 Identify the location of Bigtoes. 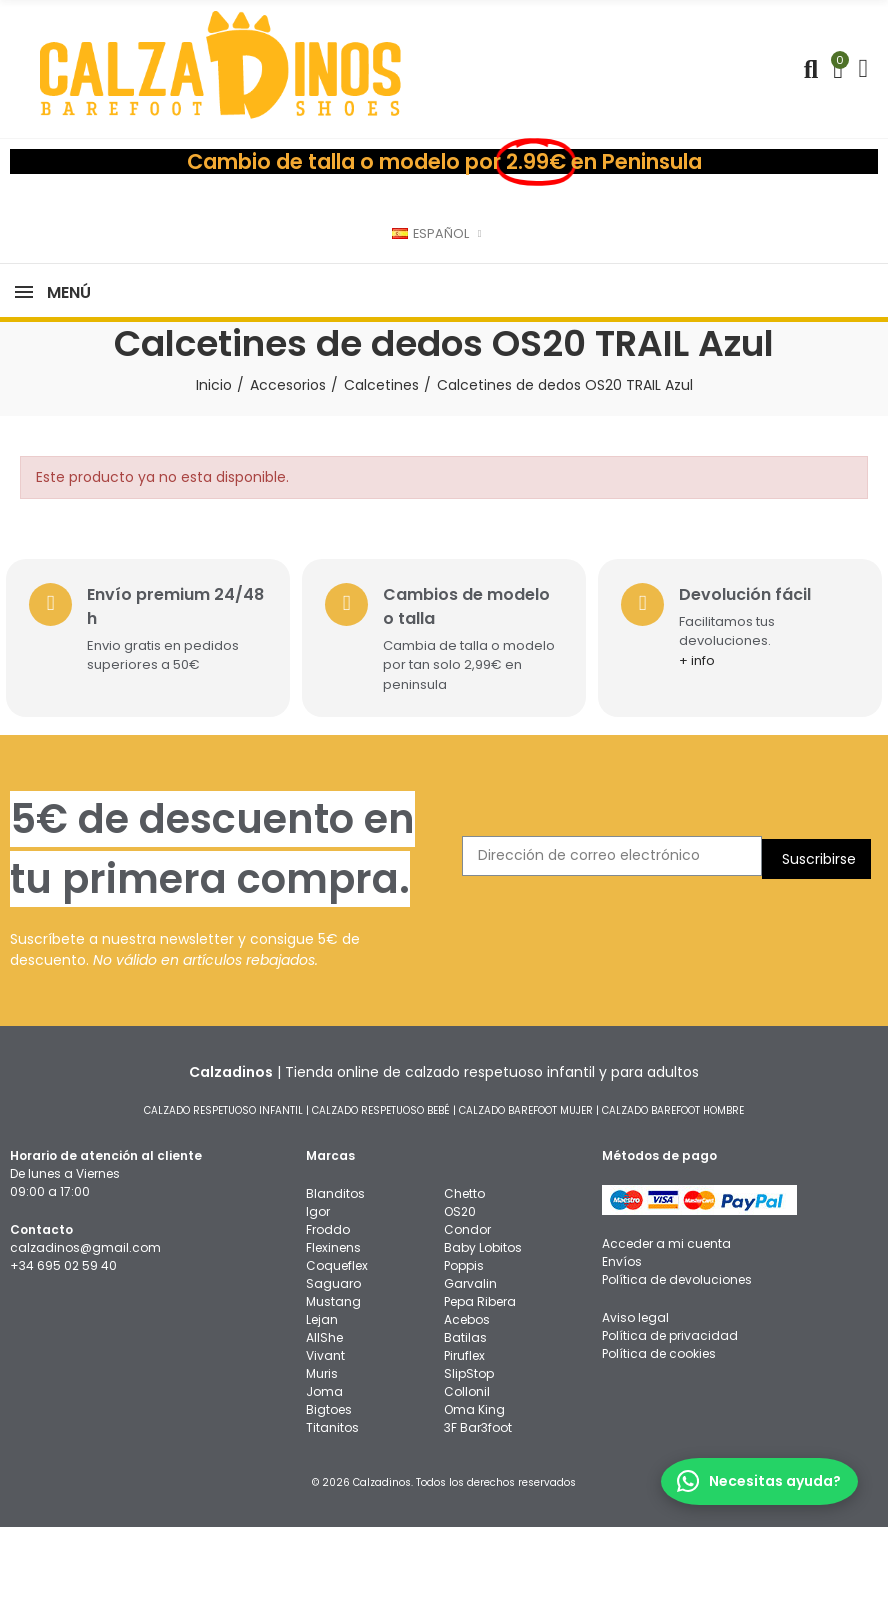
(329, 1480).